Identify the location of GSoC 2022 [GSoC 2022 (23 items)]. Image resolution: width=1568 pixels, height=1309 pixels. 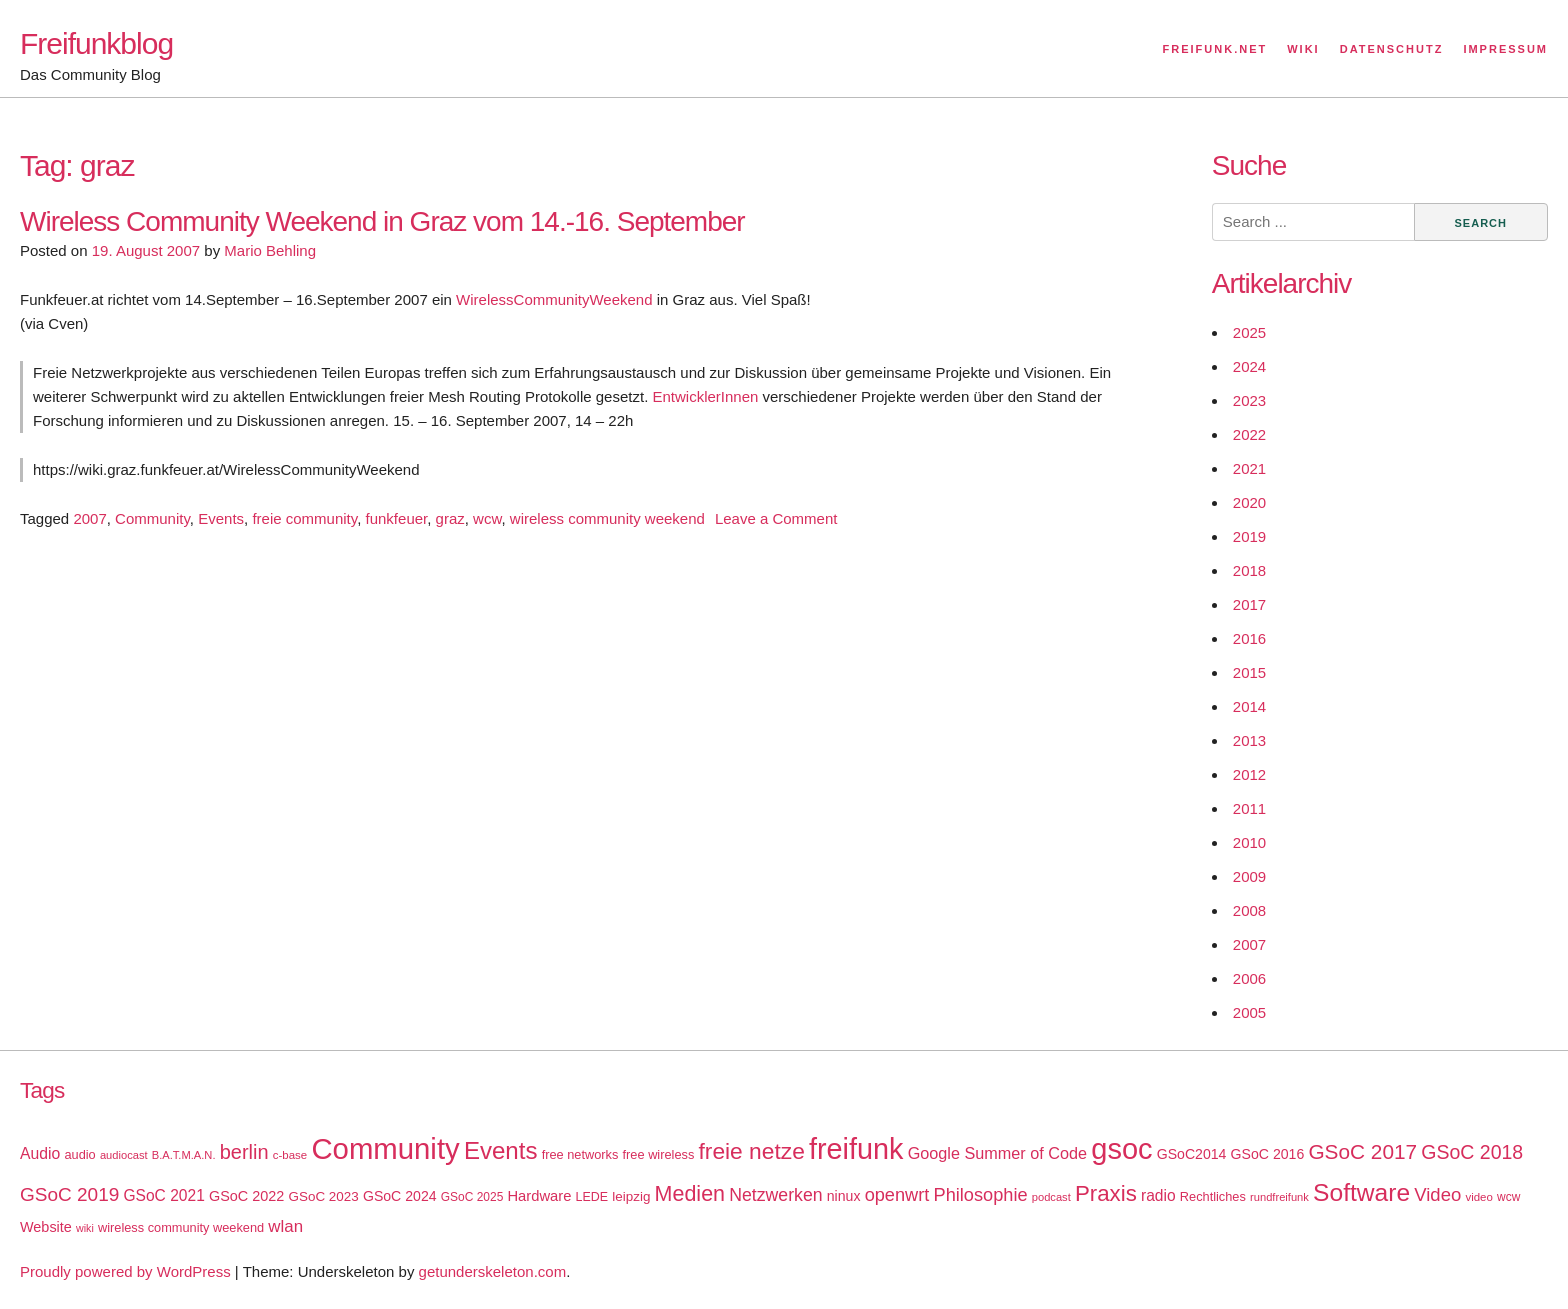
(246, 1196).